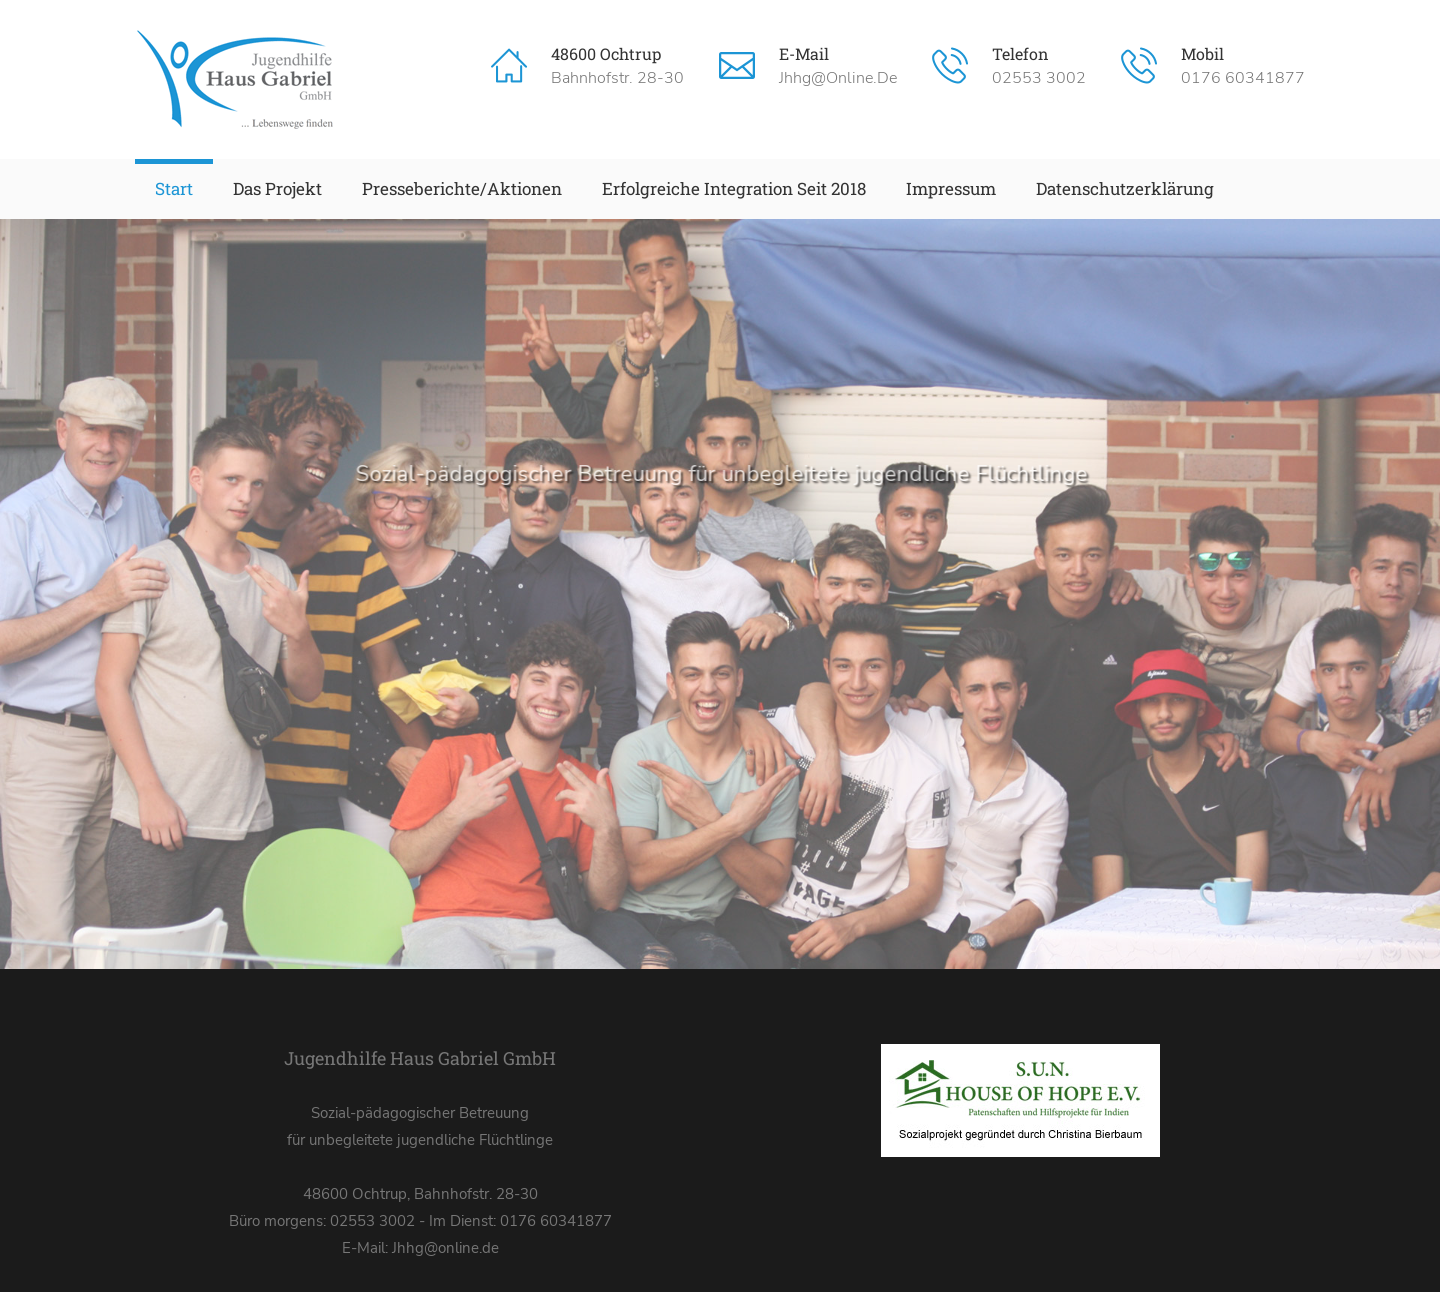 The height and width of the screenshot is (1292, 1440). What do you see at coordinates (462, 188) in the screenshot?
I see `Presseberichte/Aktionen` at bounding box center [462, 188].